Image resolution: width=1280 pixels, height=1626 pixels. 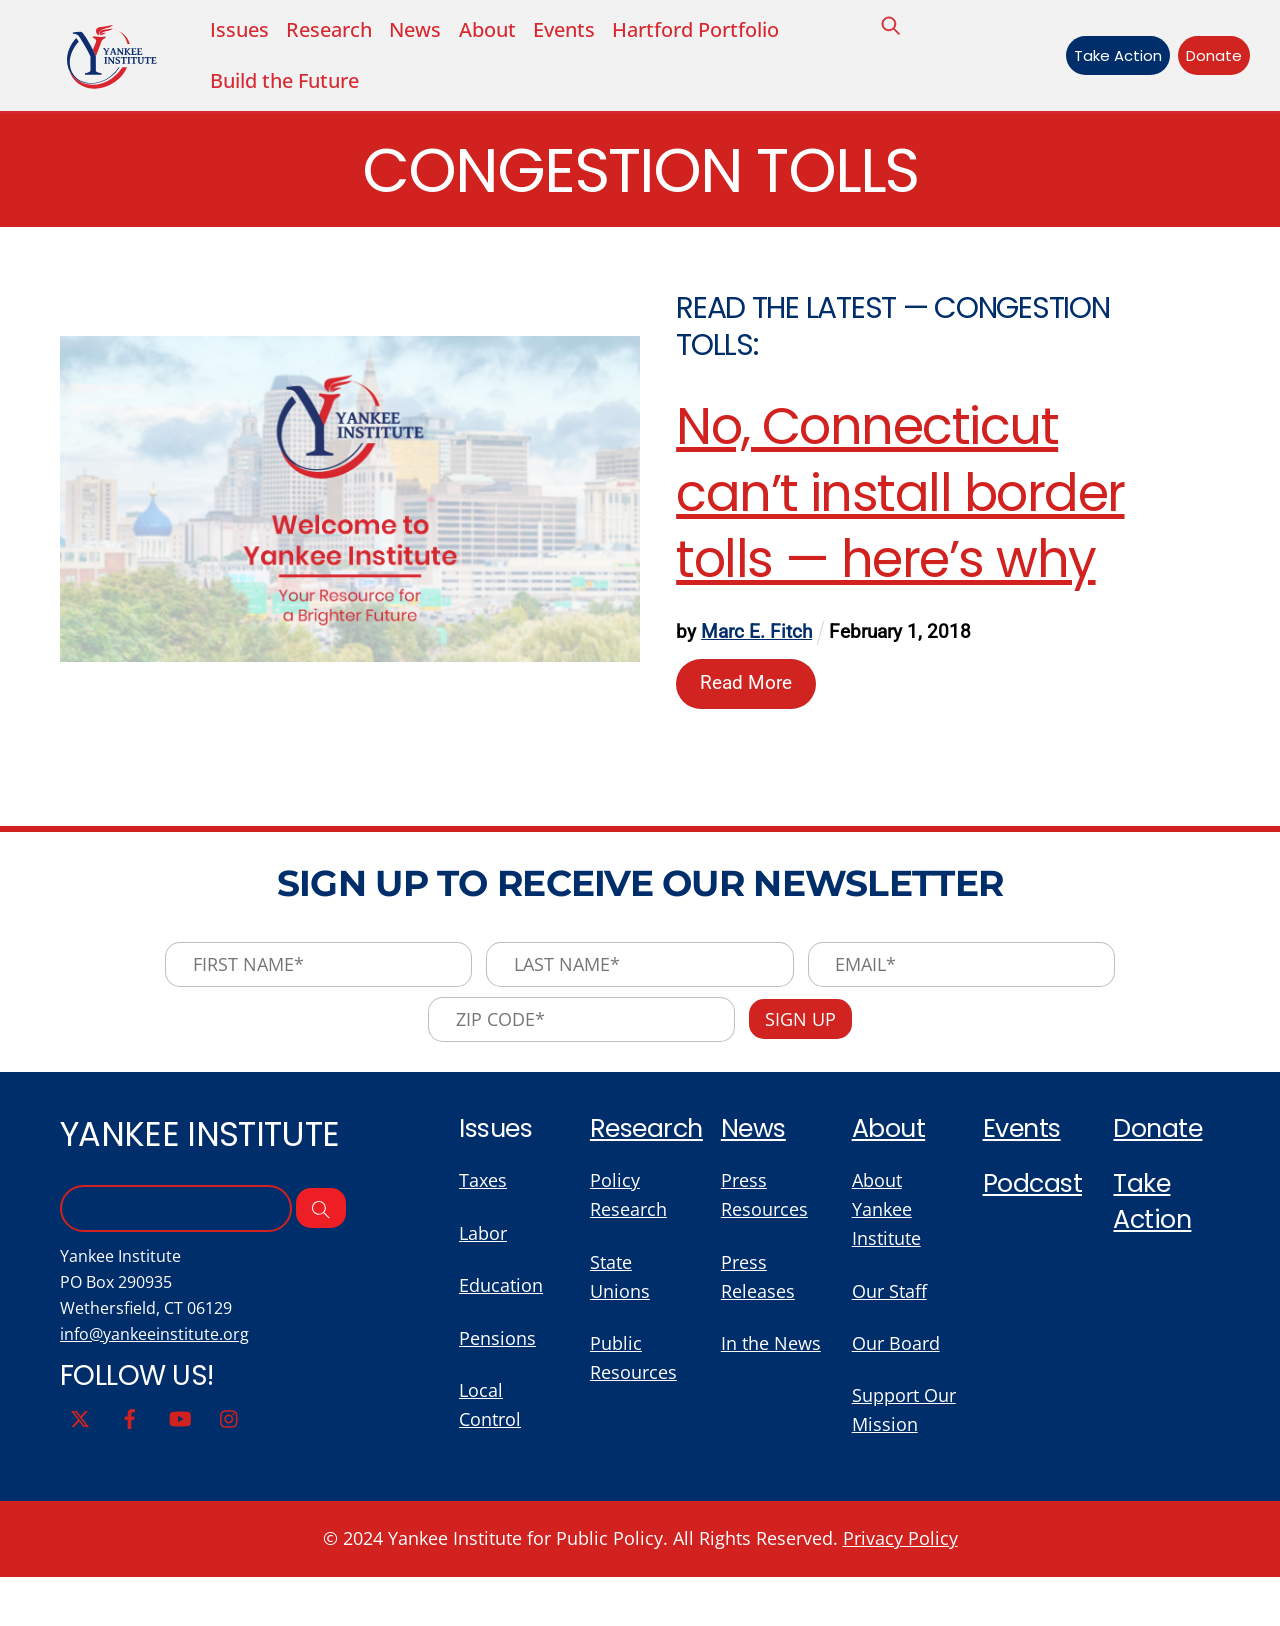 I want to click on Taxes, so click(x=484, y=1193).